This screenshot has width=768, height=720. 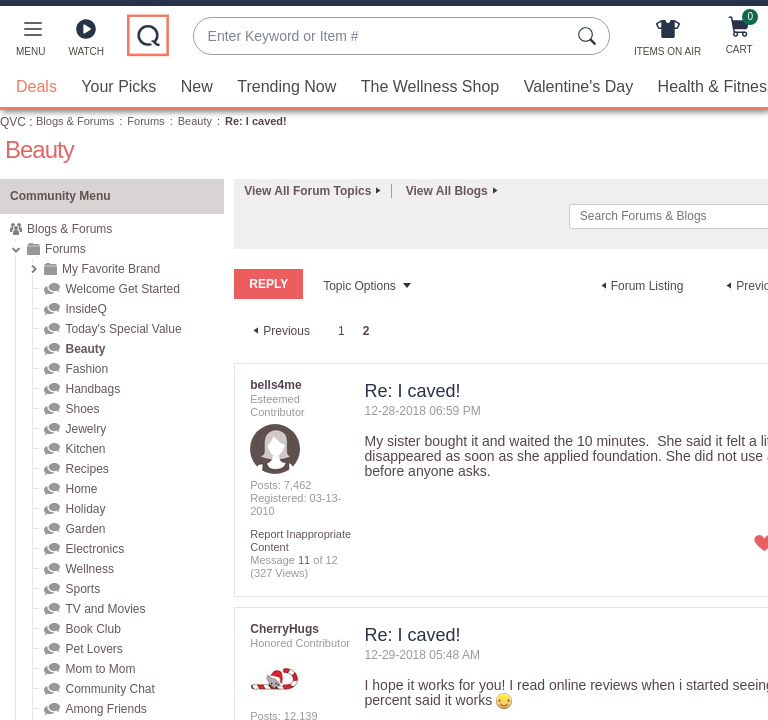 What do you see at coordinates (430, 86) in the screenshot?
I see `The Wellness Shop` at bounding box center [430, 86].